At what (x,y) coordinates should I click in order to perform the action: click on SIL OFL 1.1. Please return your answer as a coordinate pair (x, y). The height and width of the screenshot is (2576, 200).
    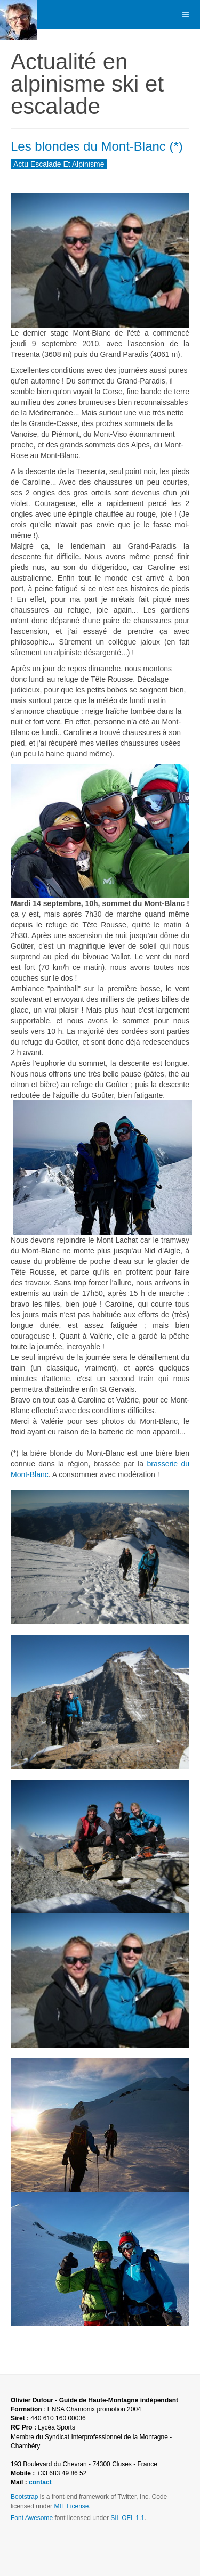
    Looking at the image, I should click on (127, 2518).